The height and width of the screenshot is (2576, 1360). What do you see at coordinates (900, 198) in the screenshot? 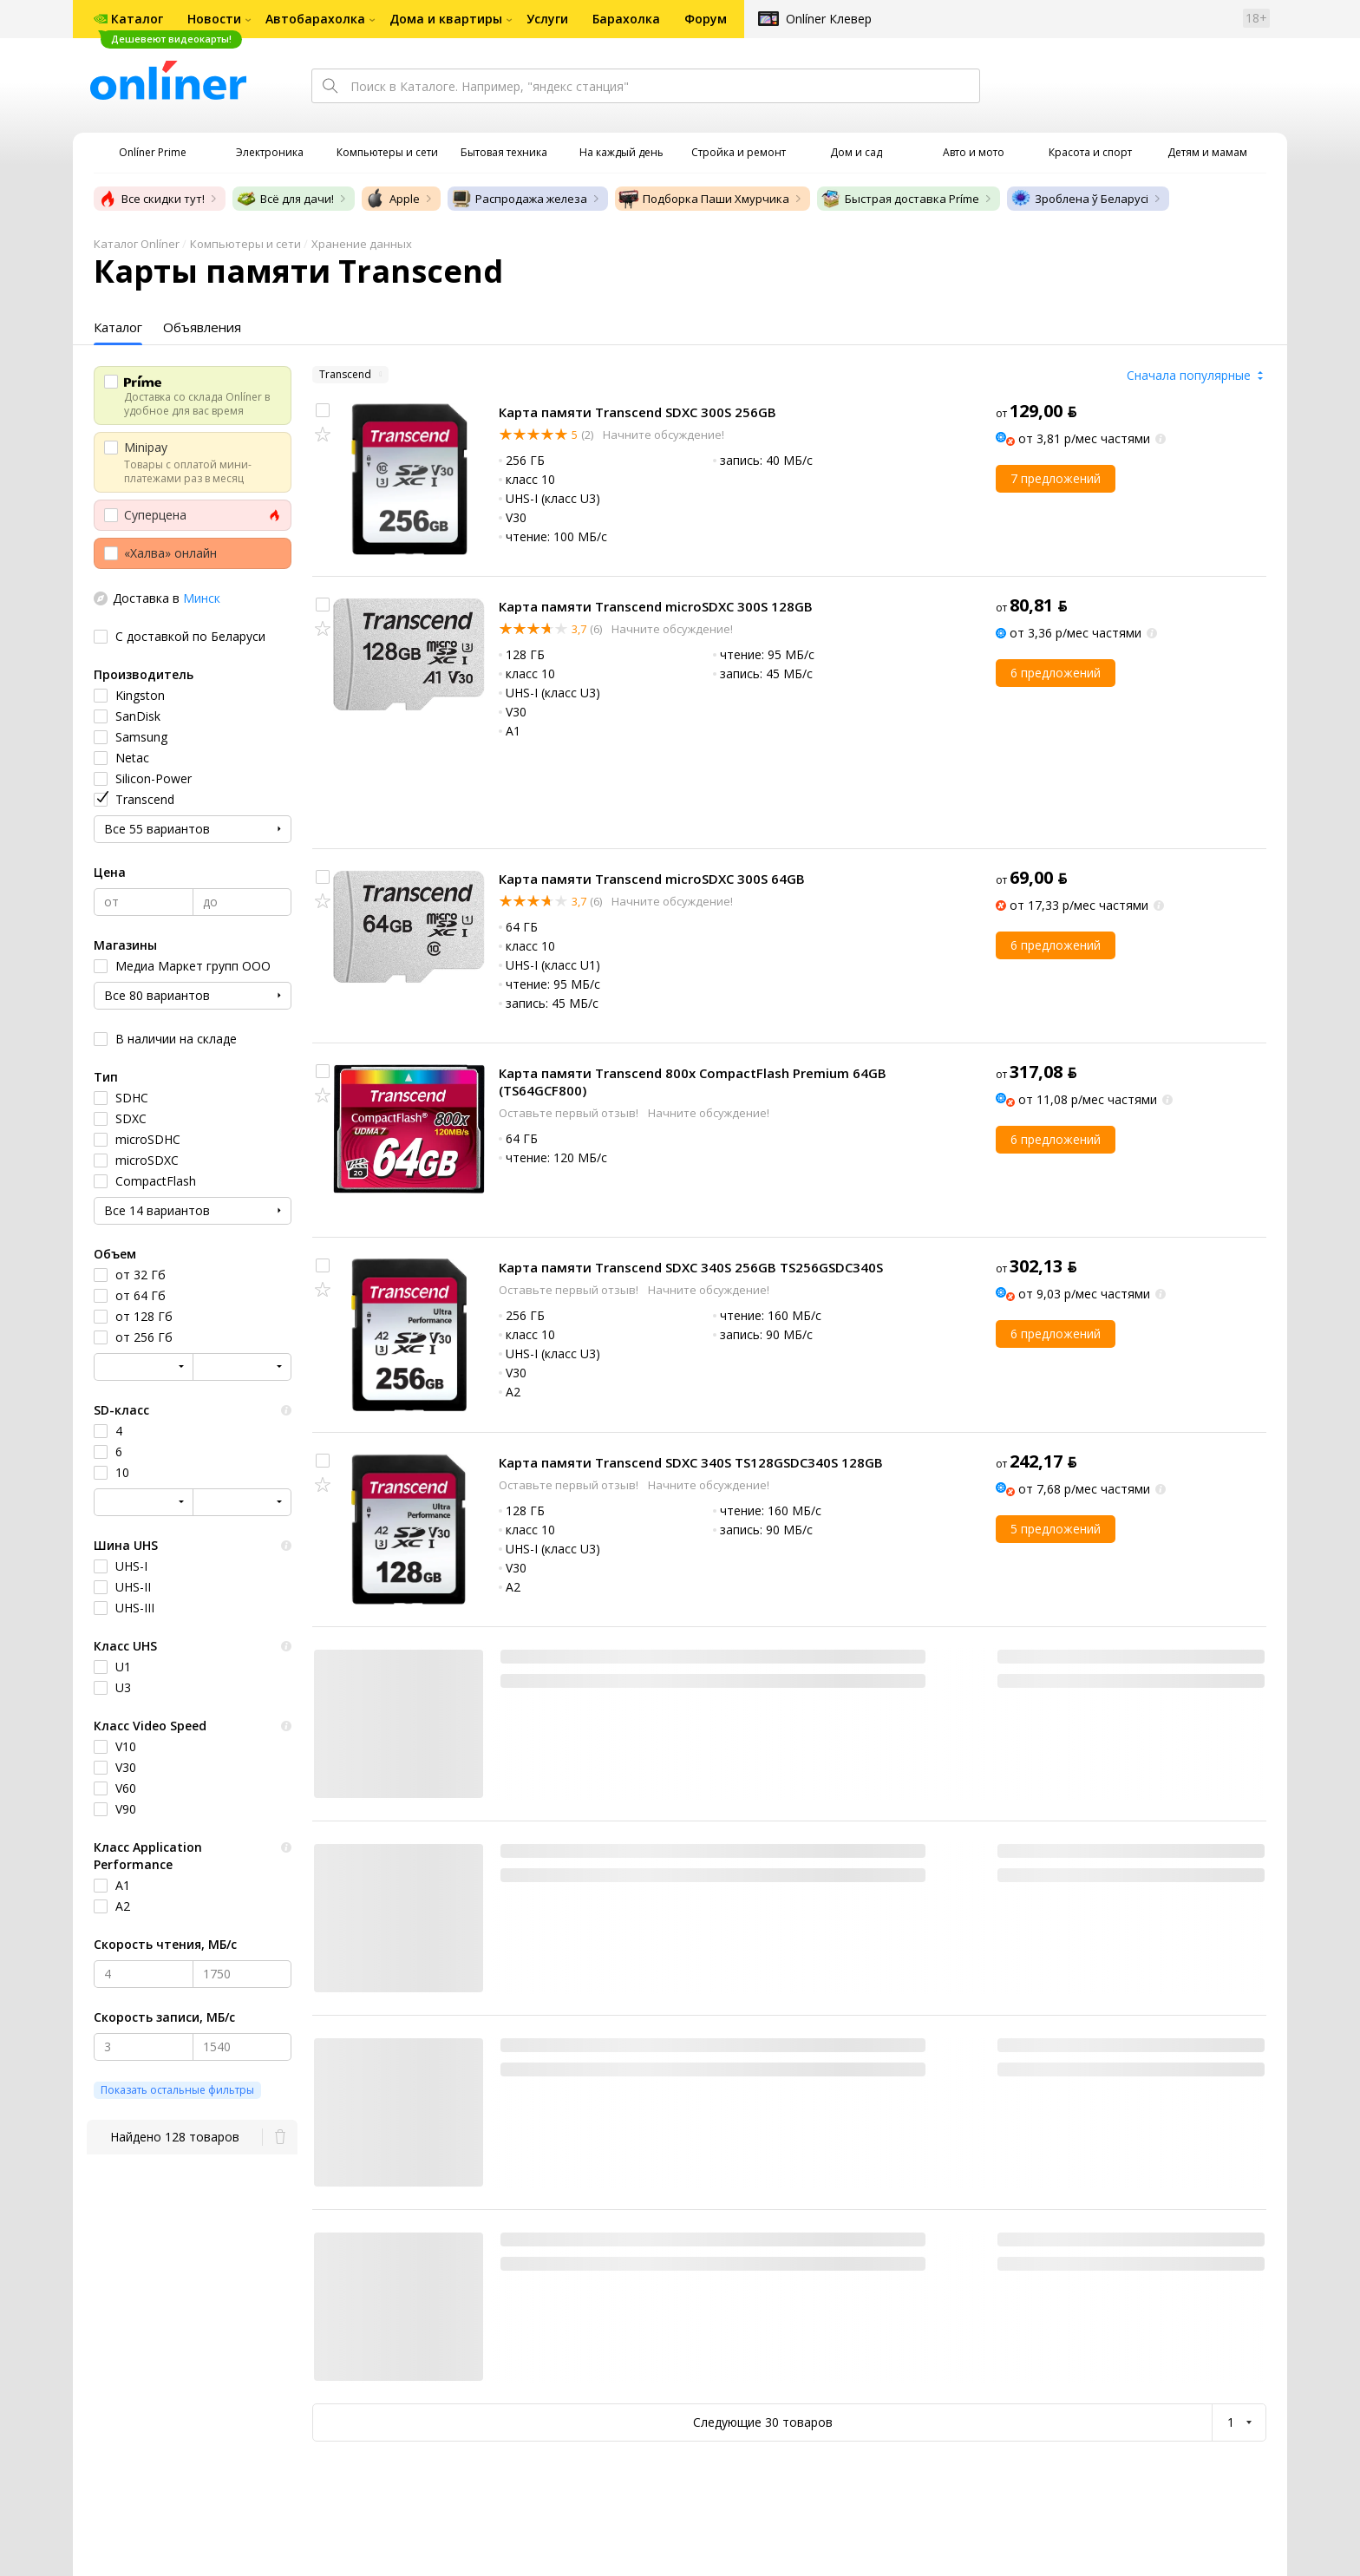
I see `Быстрая доставка Príme` at bounding box center [900, 198].